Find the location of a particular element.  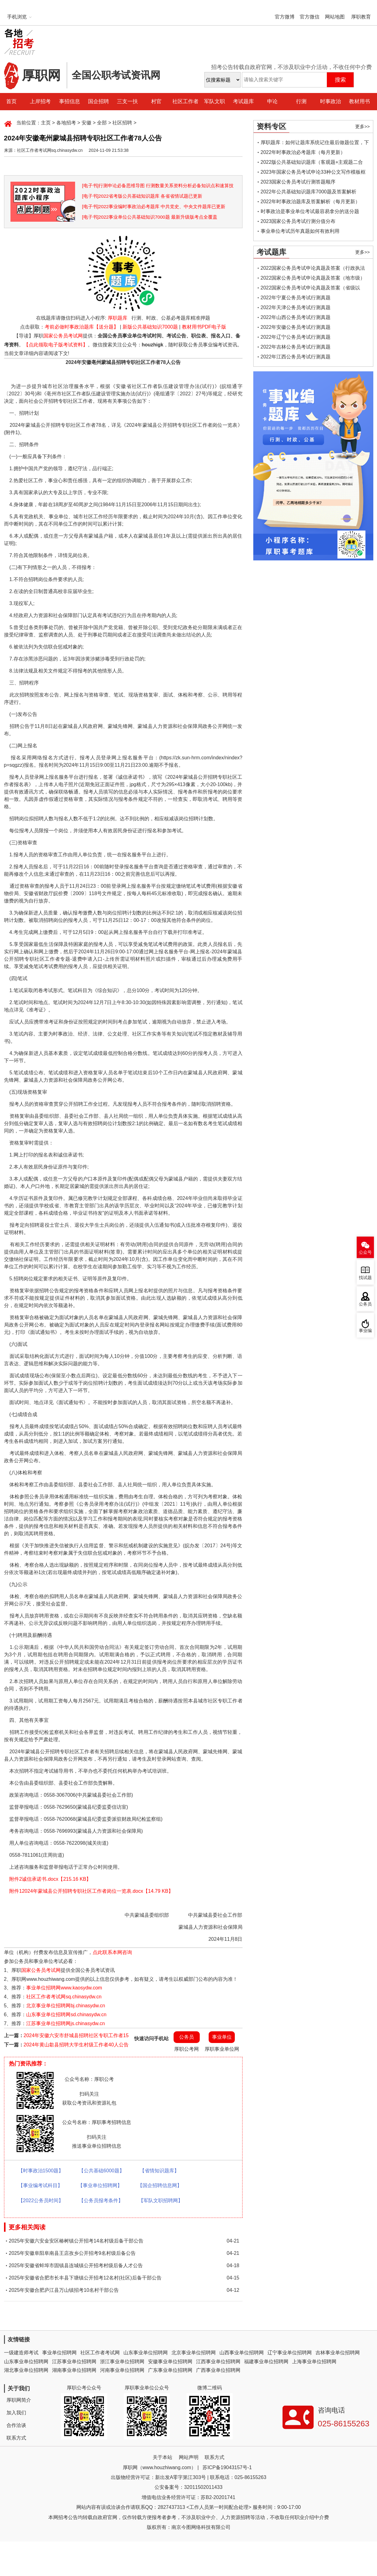

一级建造师考试 is located at coordinates (21, 2352).